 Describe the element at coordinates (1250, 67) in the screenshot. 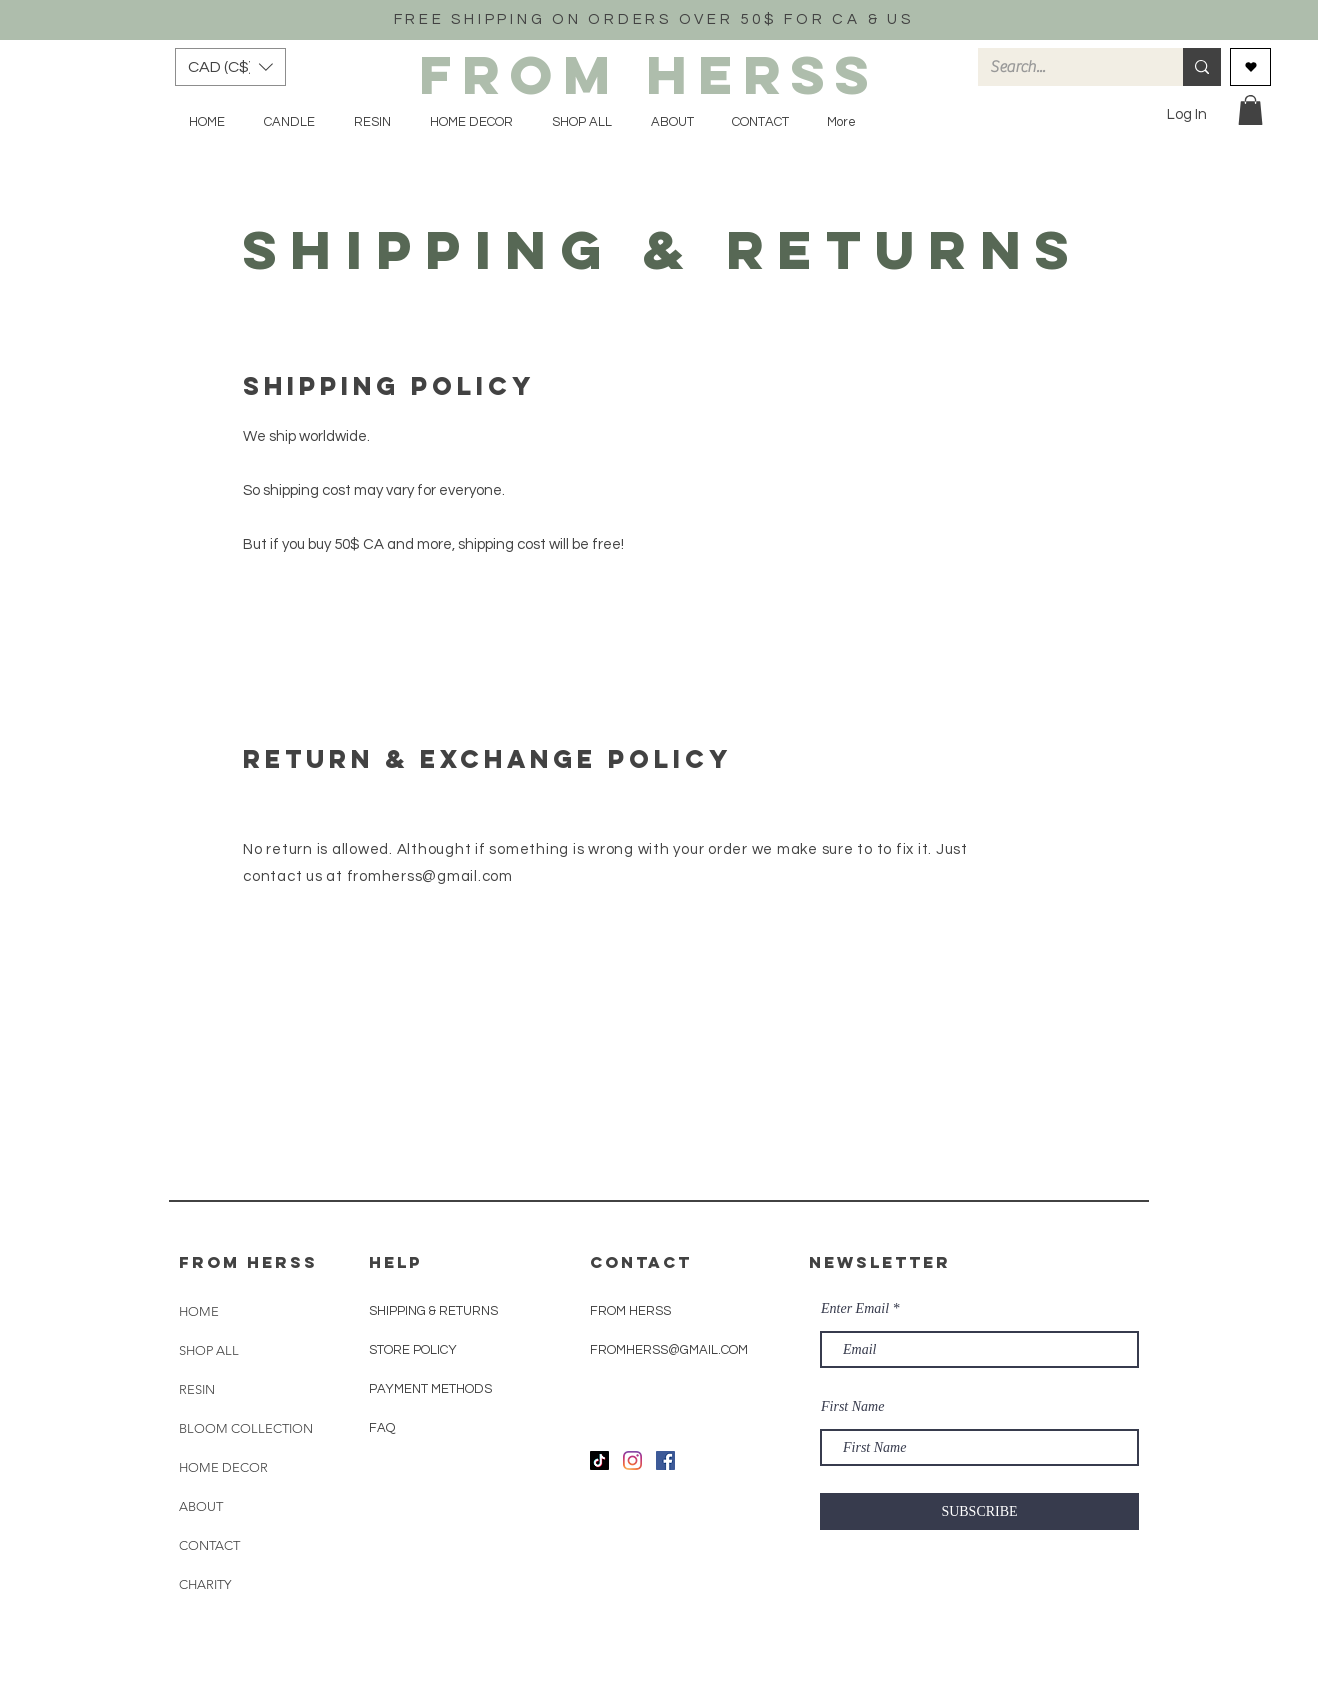

I see `[Love It]` at that location.